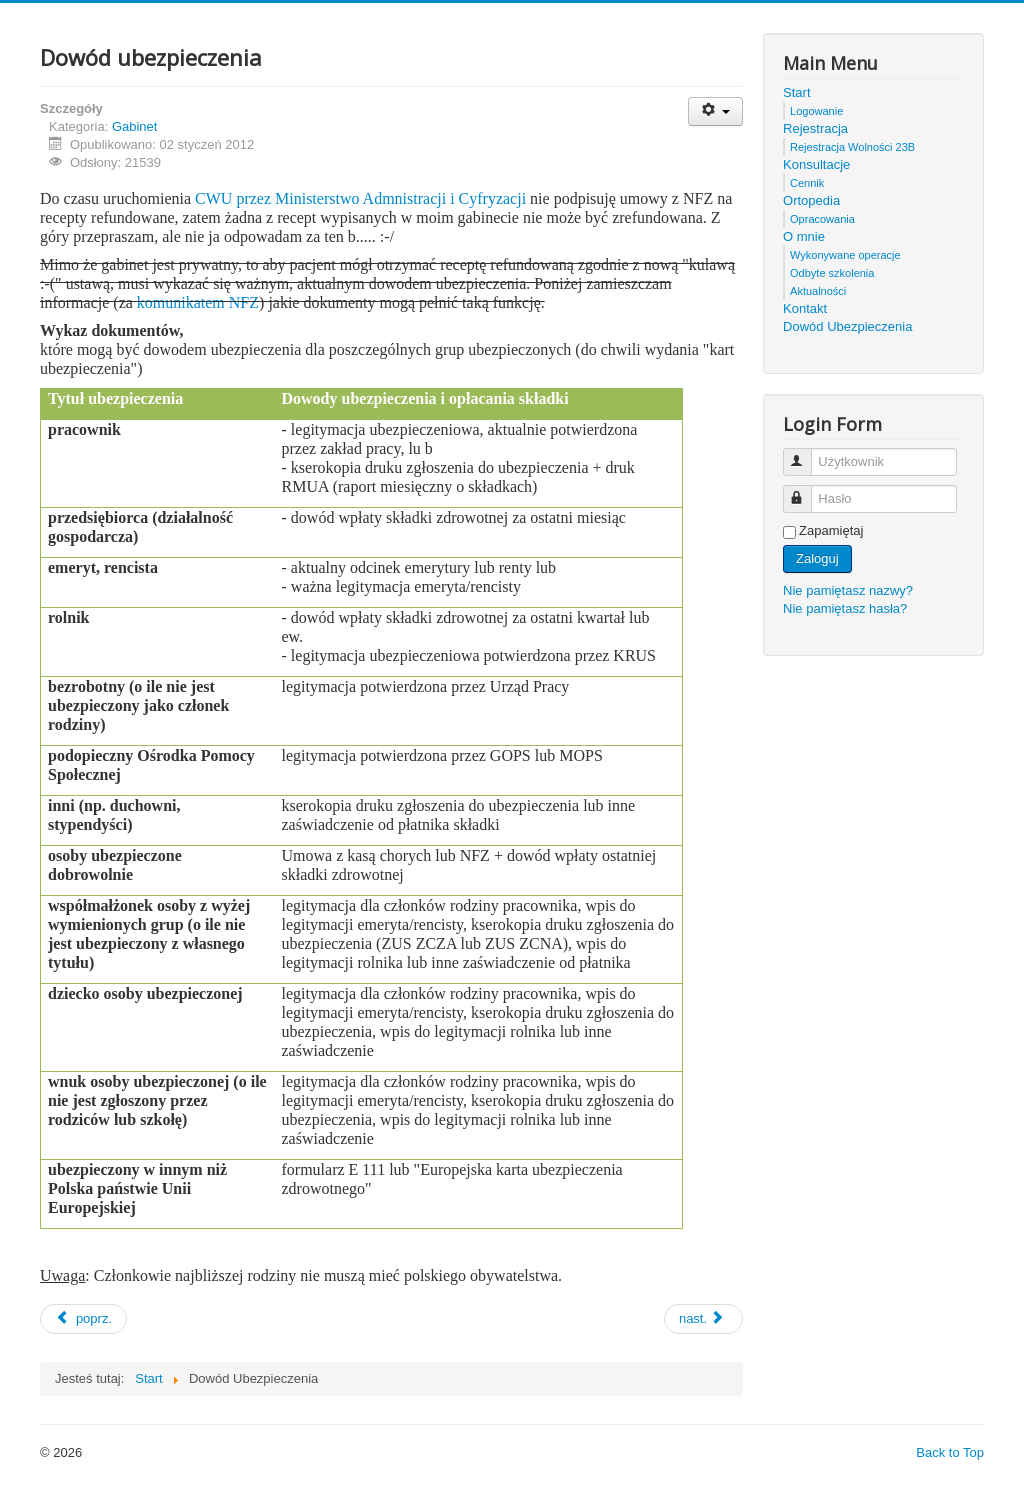  Describe the element at coordinates (135, 126) in the screenshot. I see `Gabinet` at that location.